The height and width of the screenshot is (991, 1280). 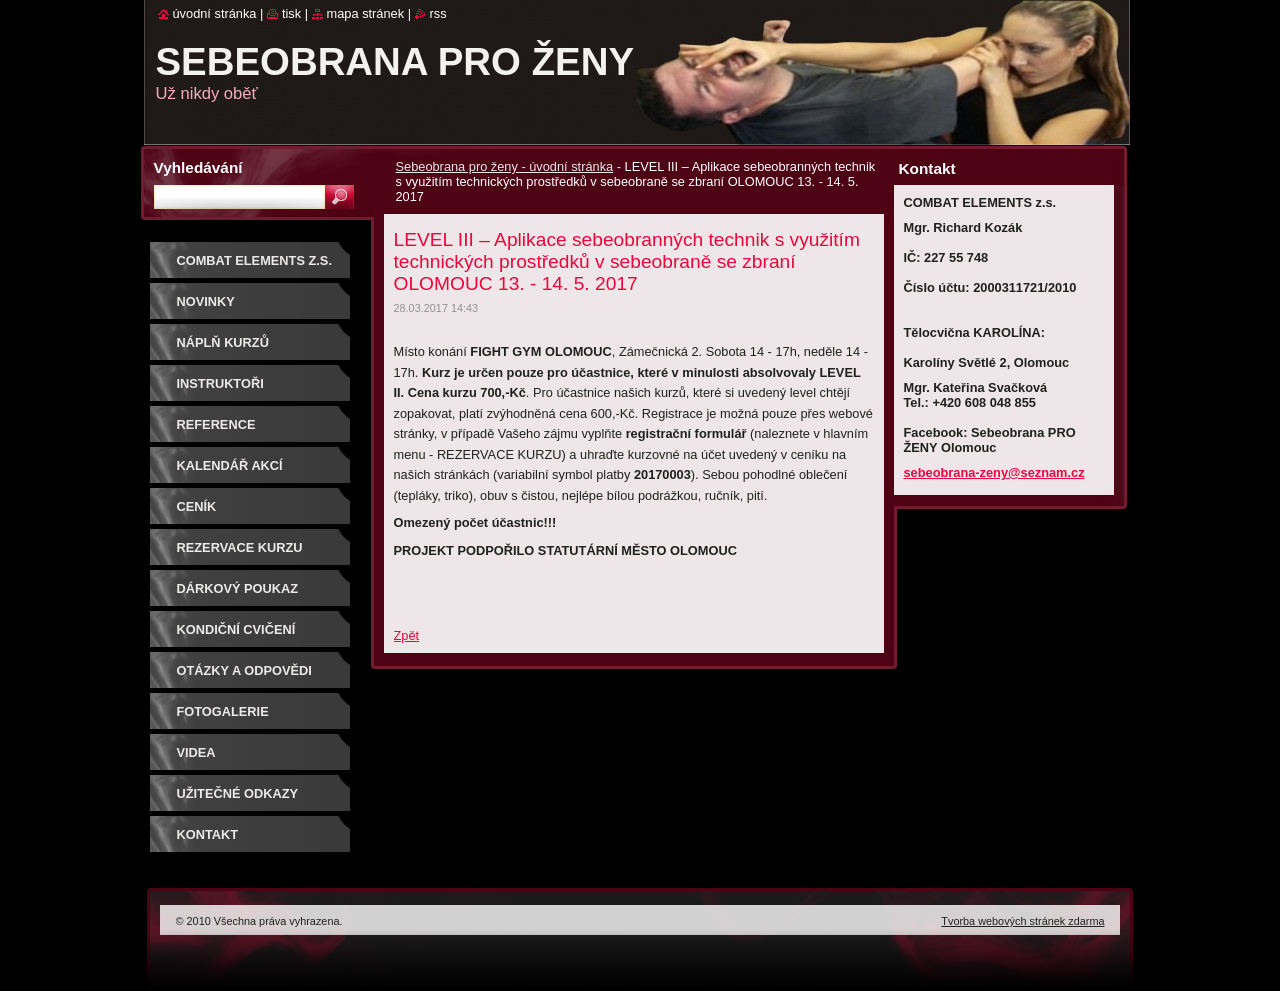 What do you see at coordinates (438, 13) in the screenshot?
I see `RSS` at bounding box center [438, 13].